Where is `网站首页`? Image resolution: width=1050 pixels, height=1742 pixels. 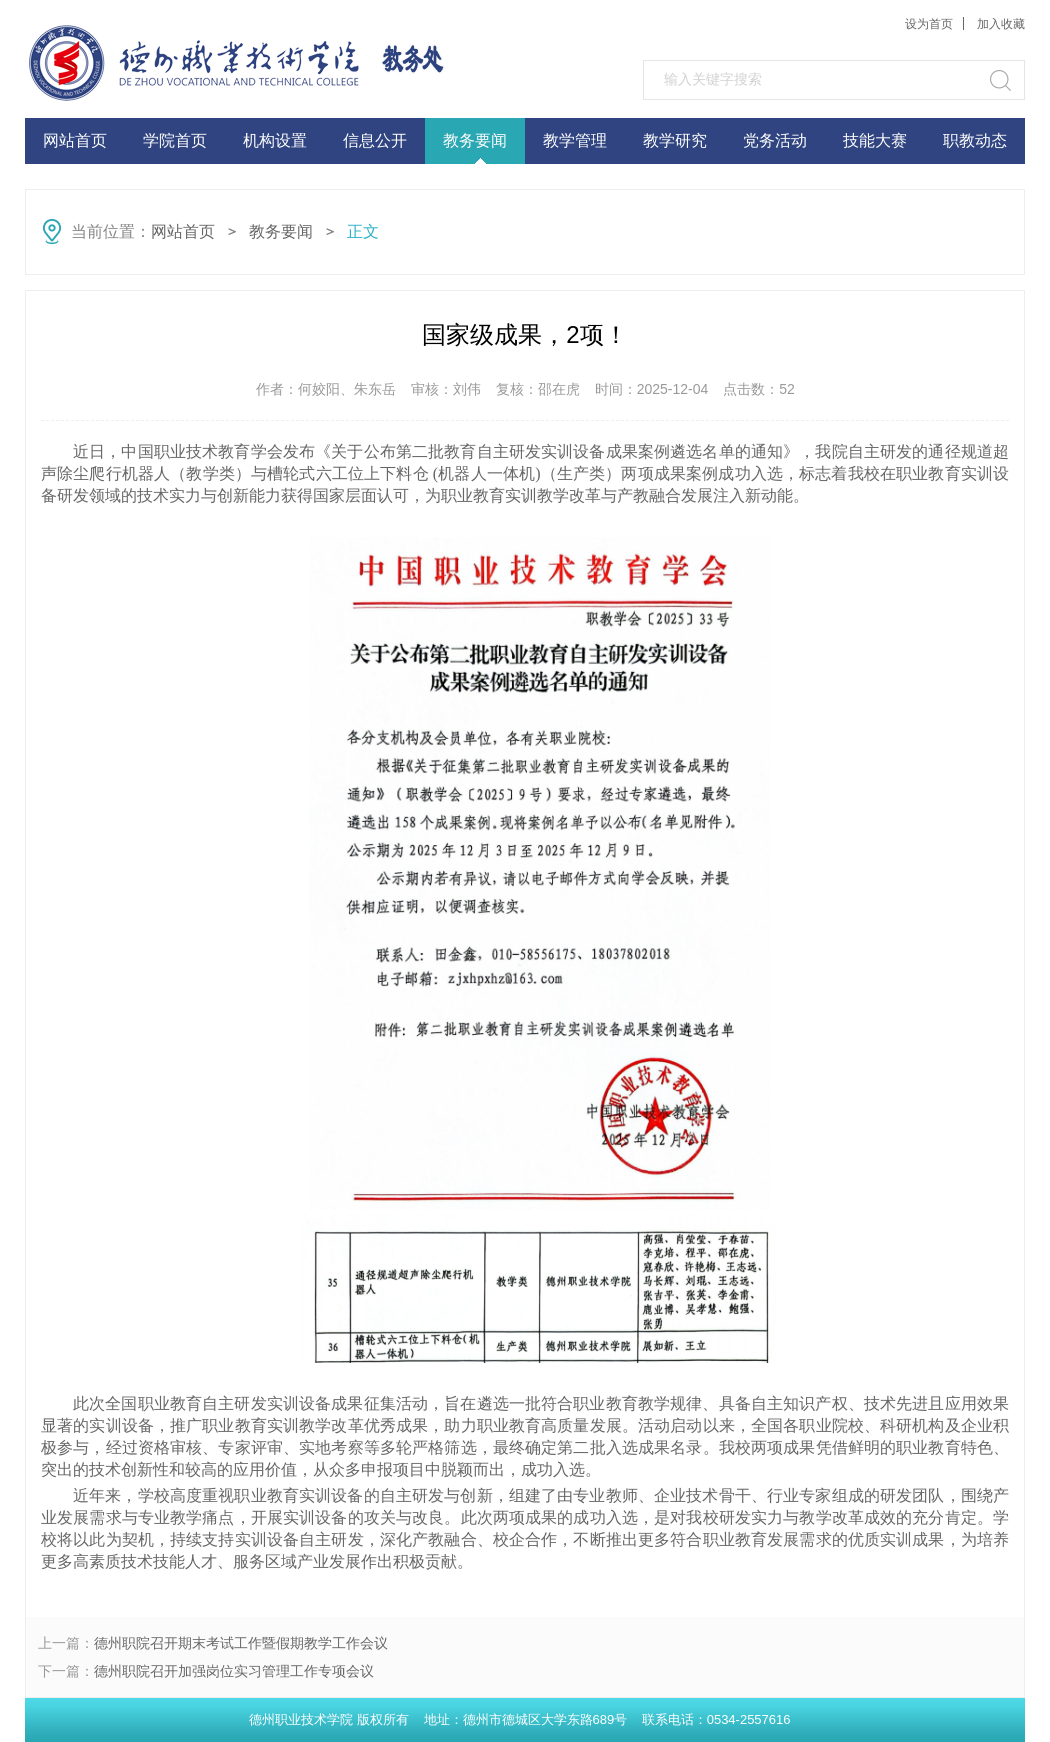
网站首页 is located at coordinates (75, 140).